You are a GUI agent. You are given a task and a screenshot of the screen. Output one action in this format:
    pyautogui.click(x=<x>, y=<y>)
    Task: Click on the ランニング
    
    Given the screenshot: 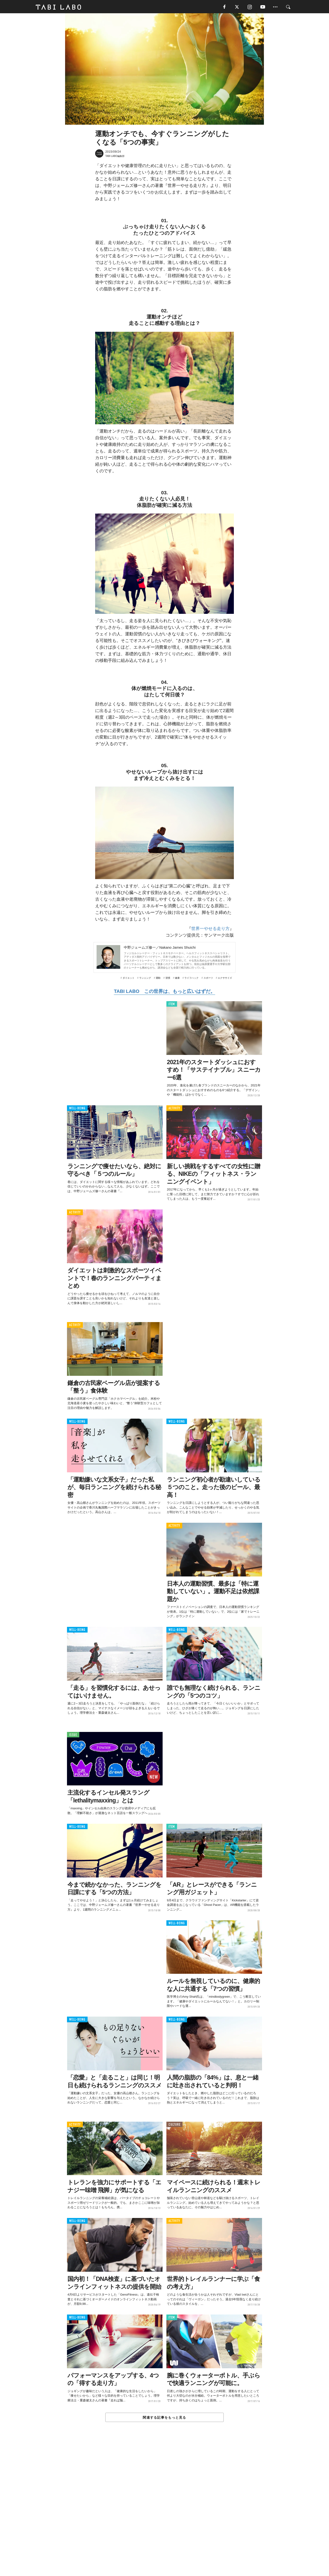 What is the action you would take?
    pyautogui.click(x=145, y=979)
    